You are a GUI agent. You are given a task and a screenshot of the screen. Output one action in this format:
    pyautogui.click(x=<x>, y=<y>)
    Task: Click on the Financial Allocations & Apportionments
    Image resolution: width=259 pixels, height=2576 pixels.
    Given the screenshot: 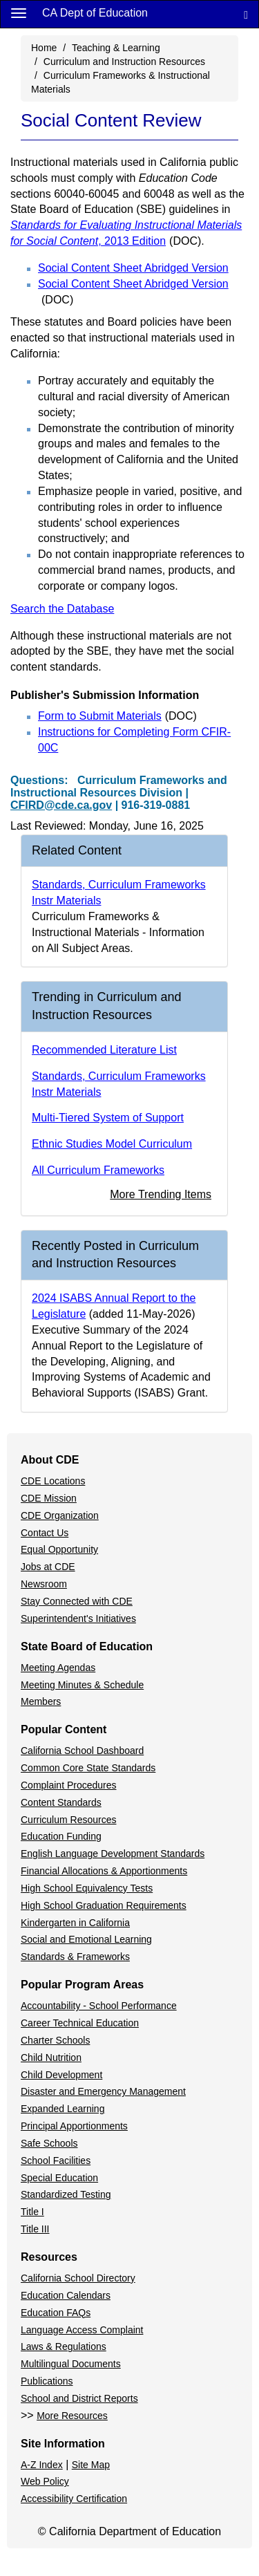 What is the action you would take?
    pyautogui.click(x=104, y=1870)
    